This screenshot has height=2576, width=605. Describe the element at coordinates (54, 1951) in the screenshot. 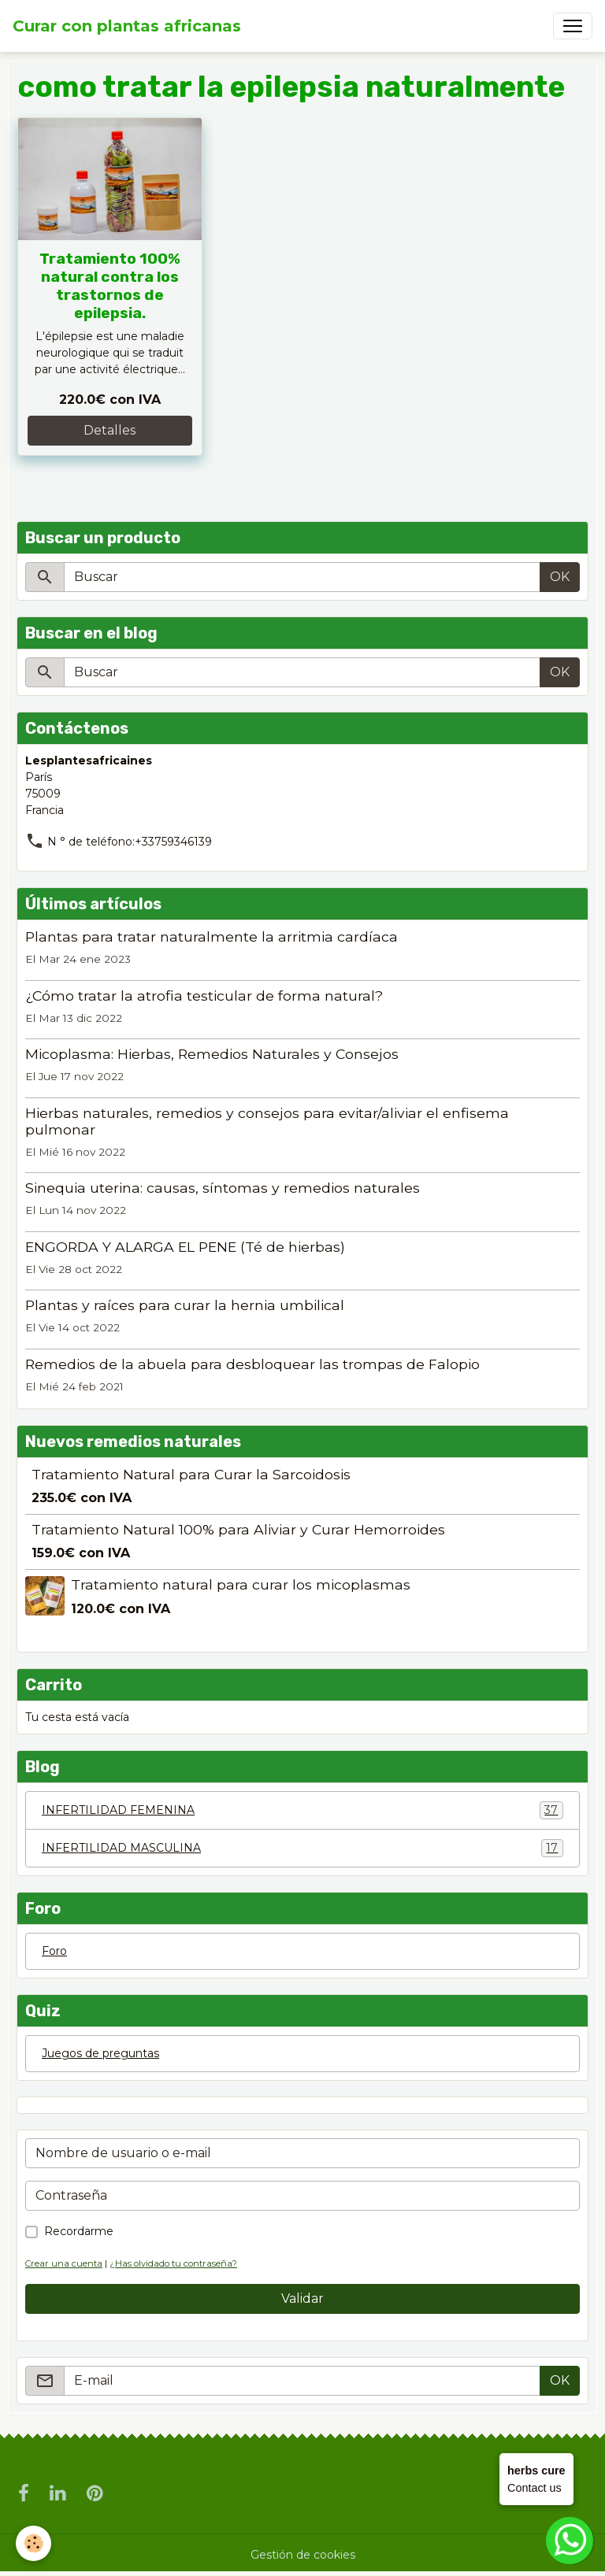

I see `Foro` at that location.